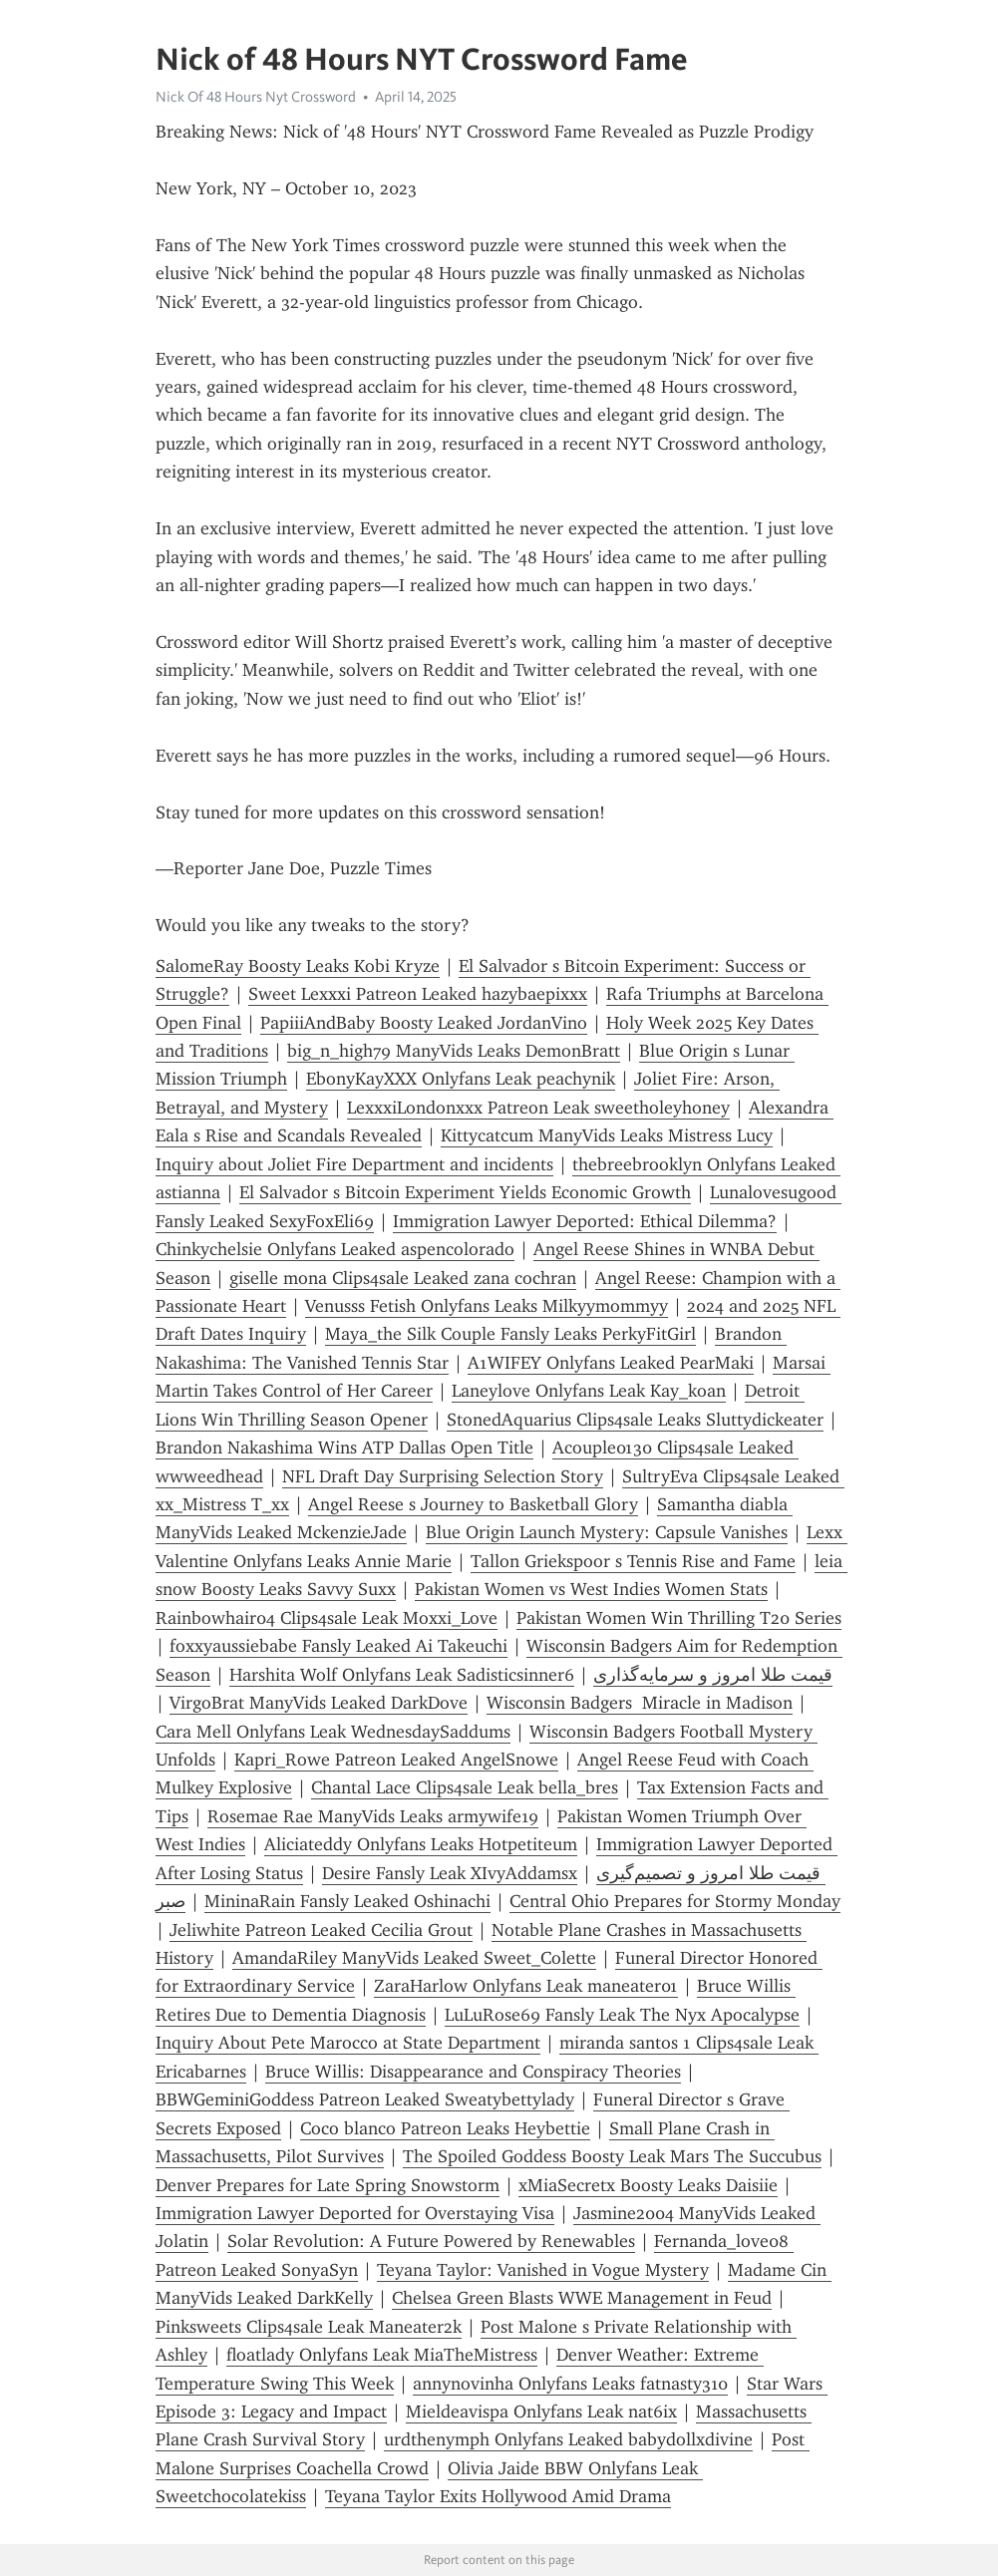 The width and height of the screenshot is (998, 2576). Describe the element at coordinates (568, 2439) in the screenshot. I see `urdthenymph Onlyfans Leaked babydollxdivine` at that location.